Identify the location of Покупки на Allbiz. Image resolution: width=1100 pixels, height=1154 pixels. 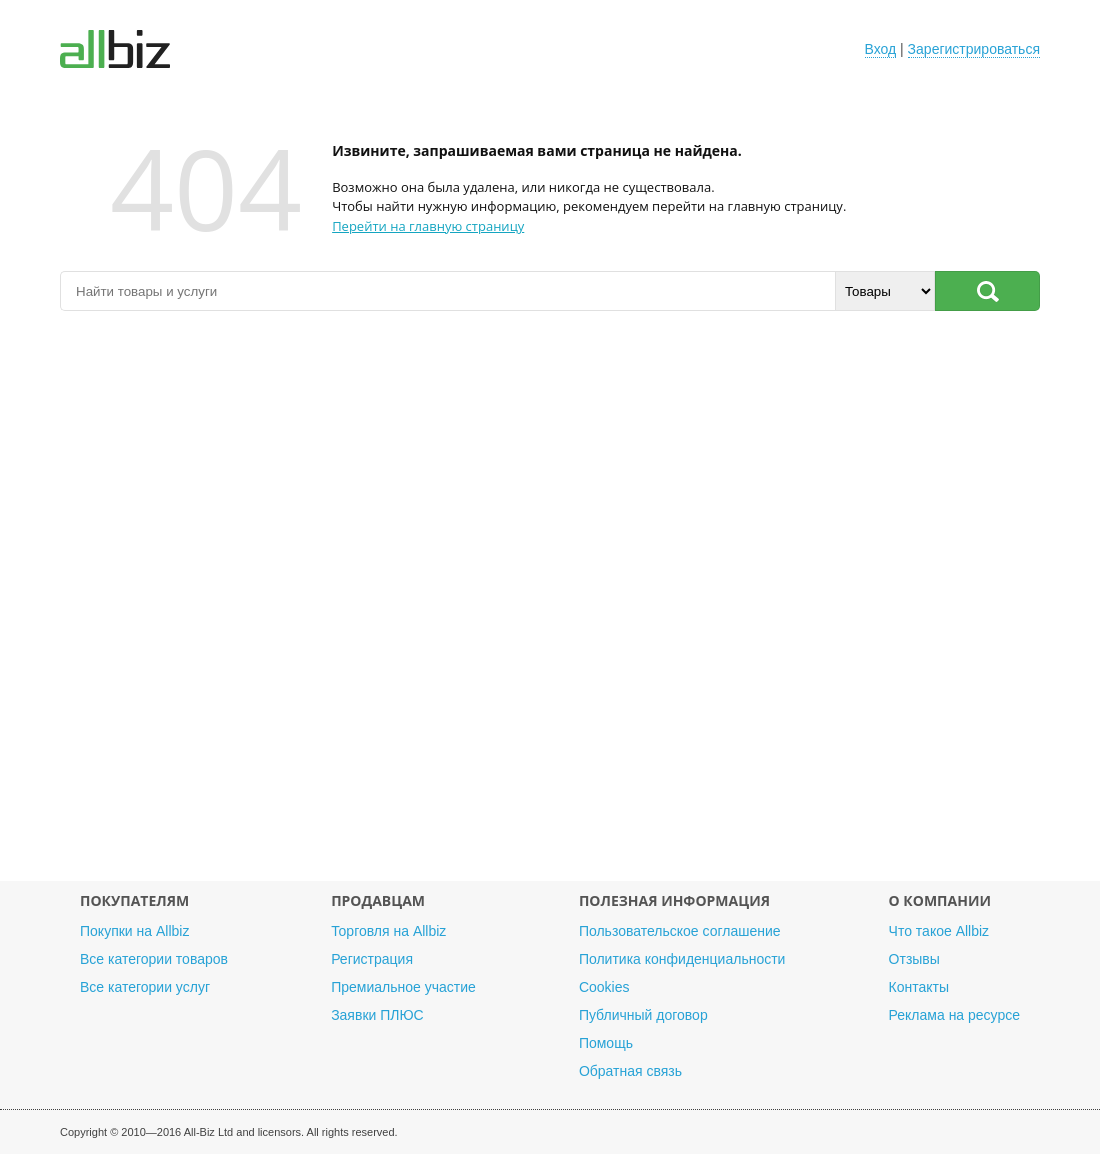
(134, 931).